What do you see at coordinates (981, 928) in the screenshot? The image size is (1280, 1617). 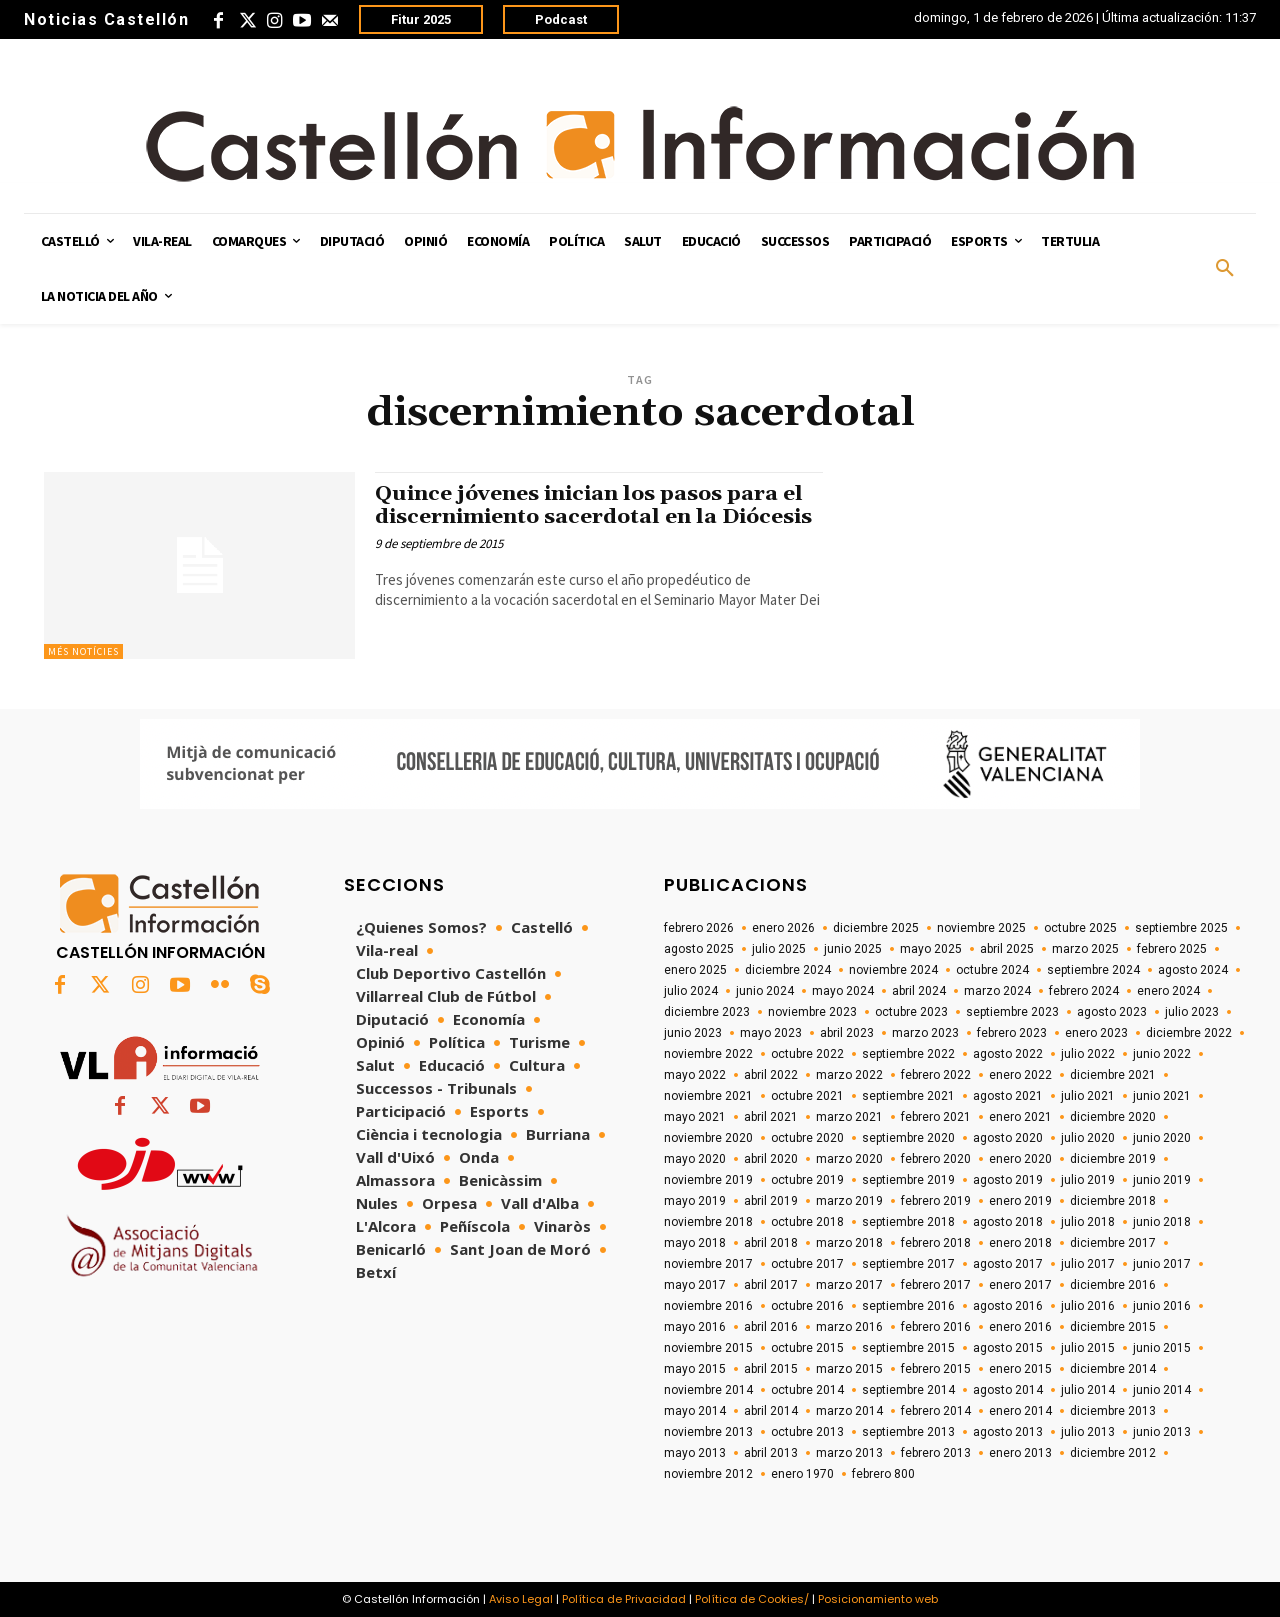 I see `noviembre 2025` at bounding box center [981, 928].